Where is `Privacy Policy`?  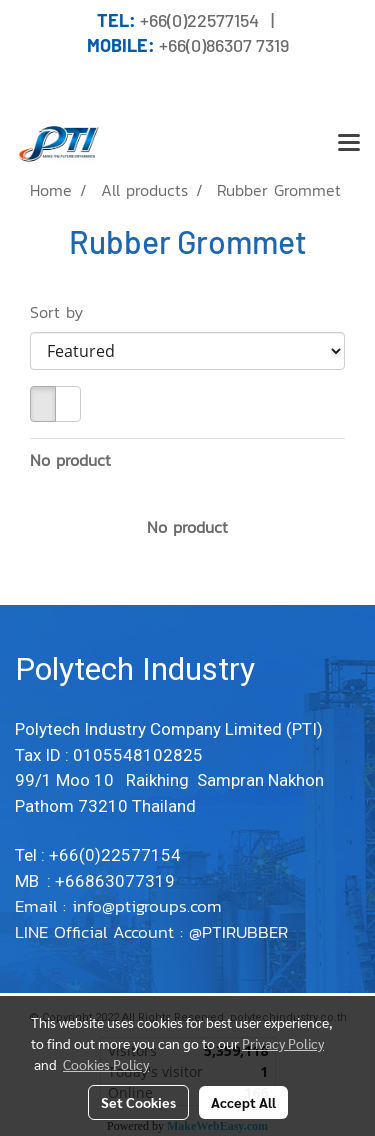
Privacy Policy is located at coordinates (283, 1043).